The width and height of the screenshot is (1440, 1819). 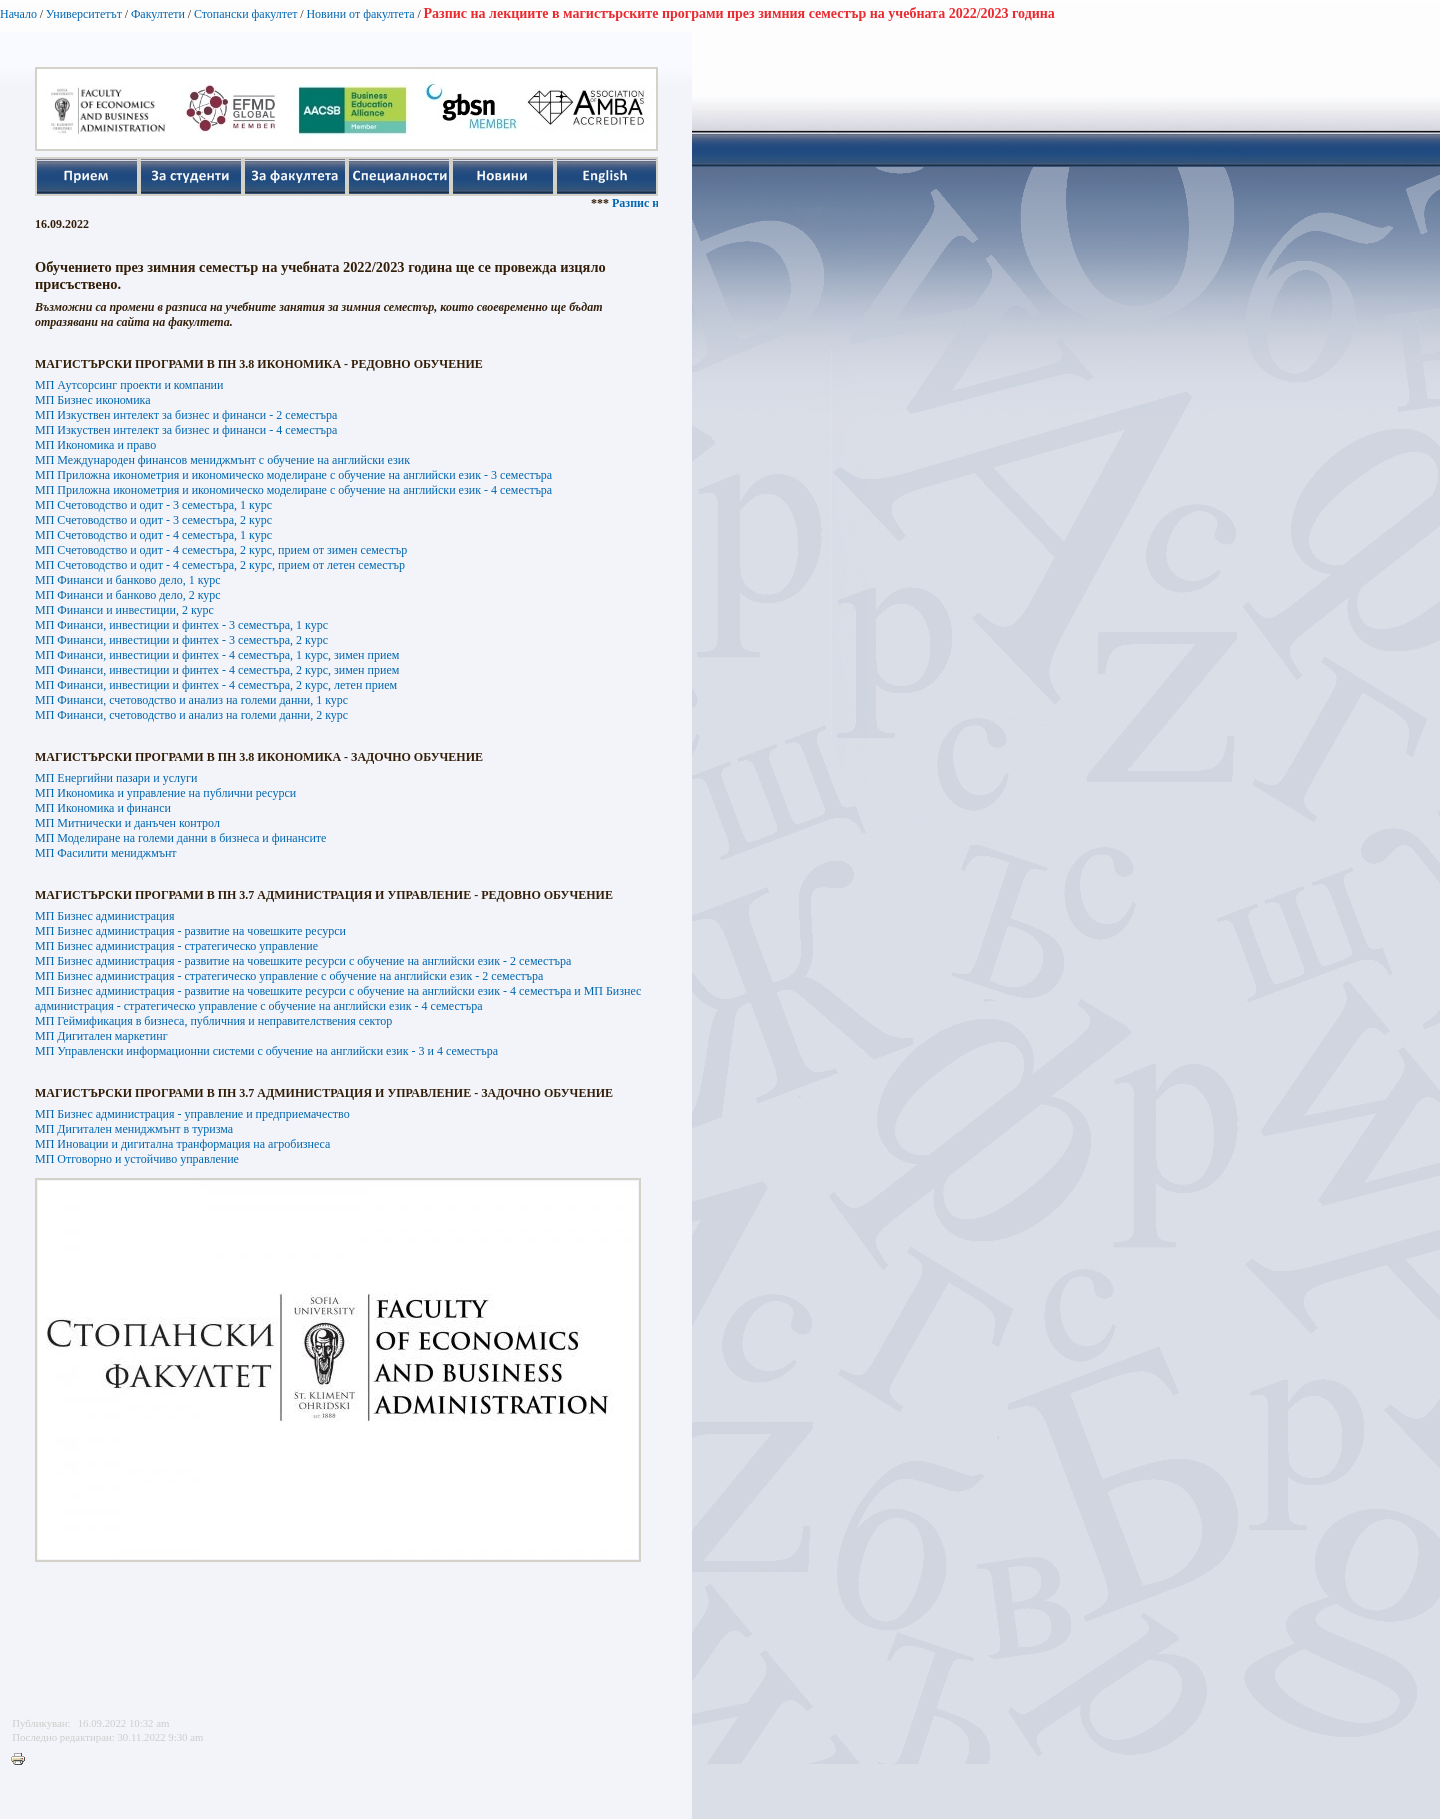 I want to click on МП Икономика и финанси, so click(x=103, y=808).